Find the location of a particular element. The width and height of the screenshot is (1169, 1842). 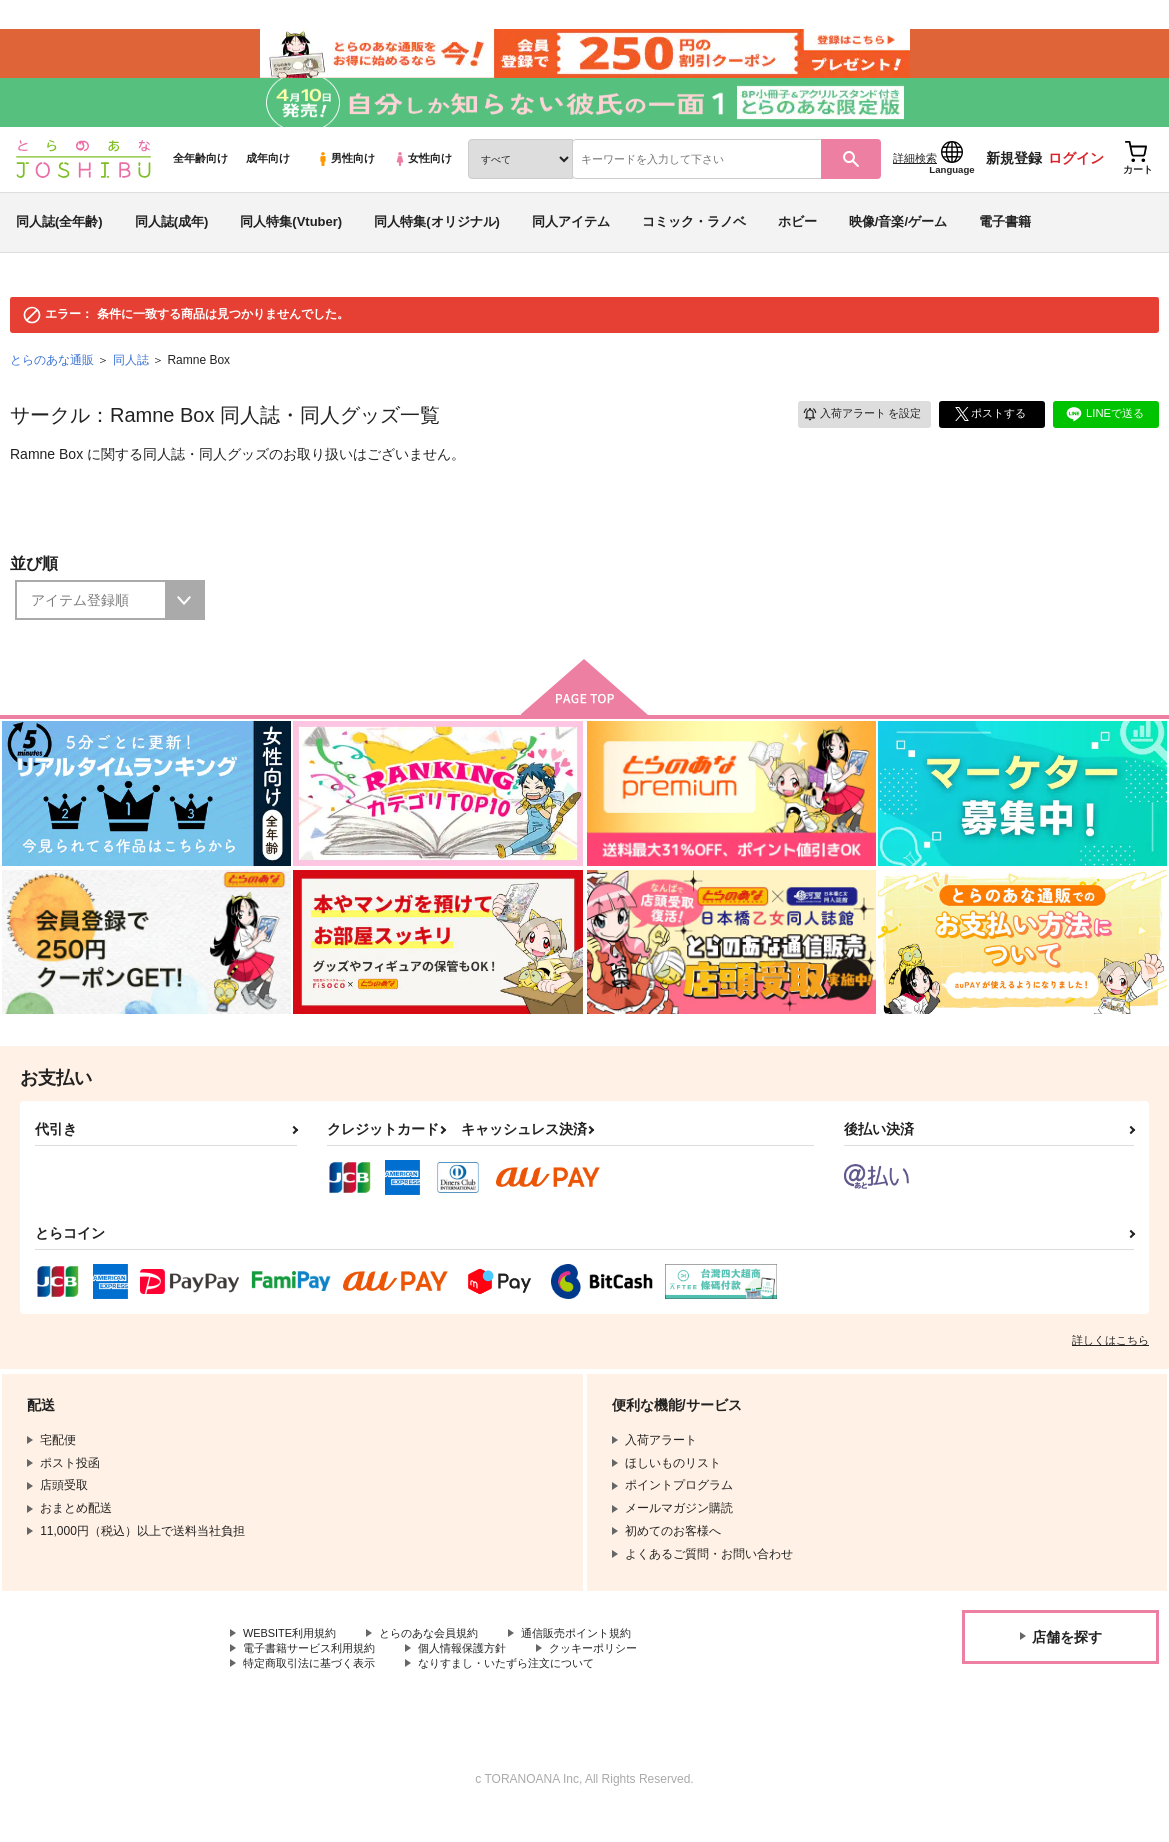

とらのあな通販 is located at coordinates (52, 382).